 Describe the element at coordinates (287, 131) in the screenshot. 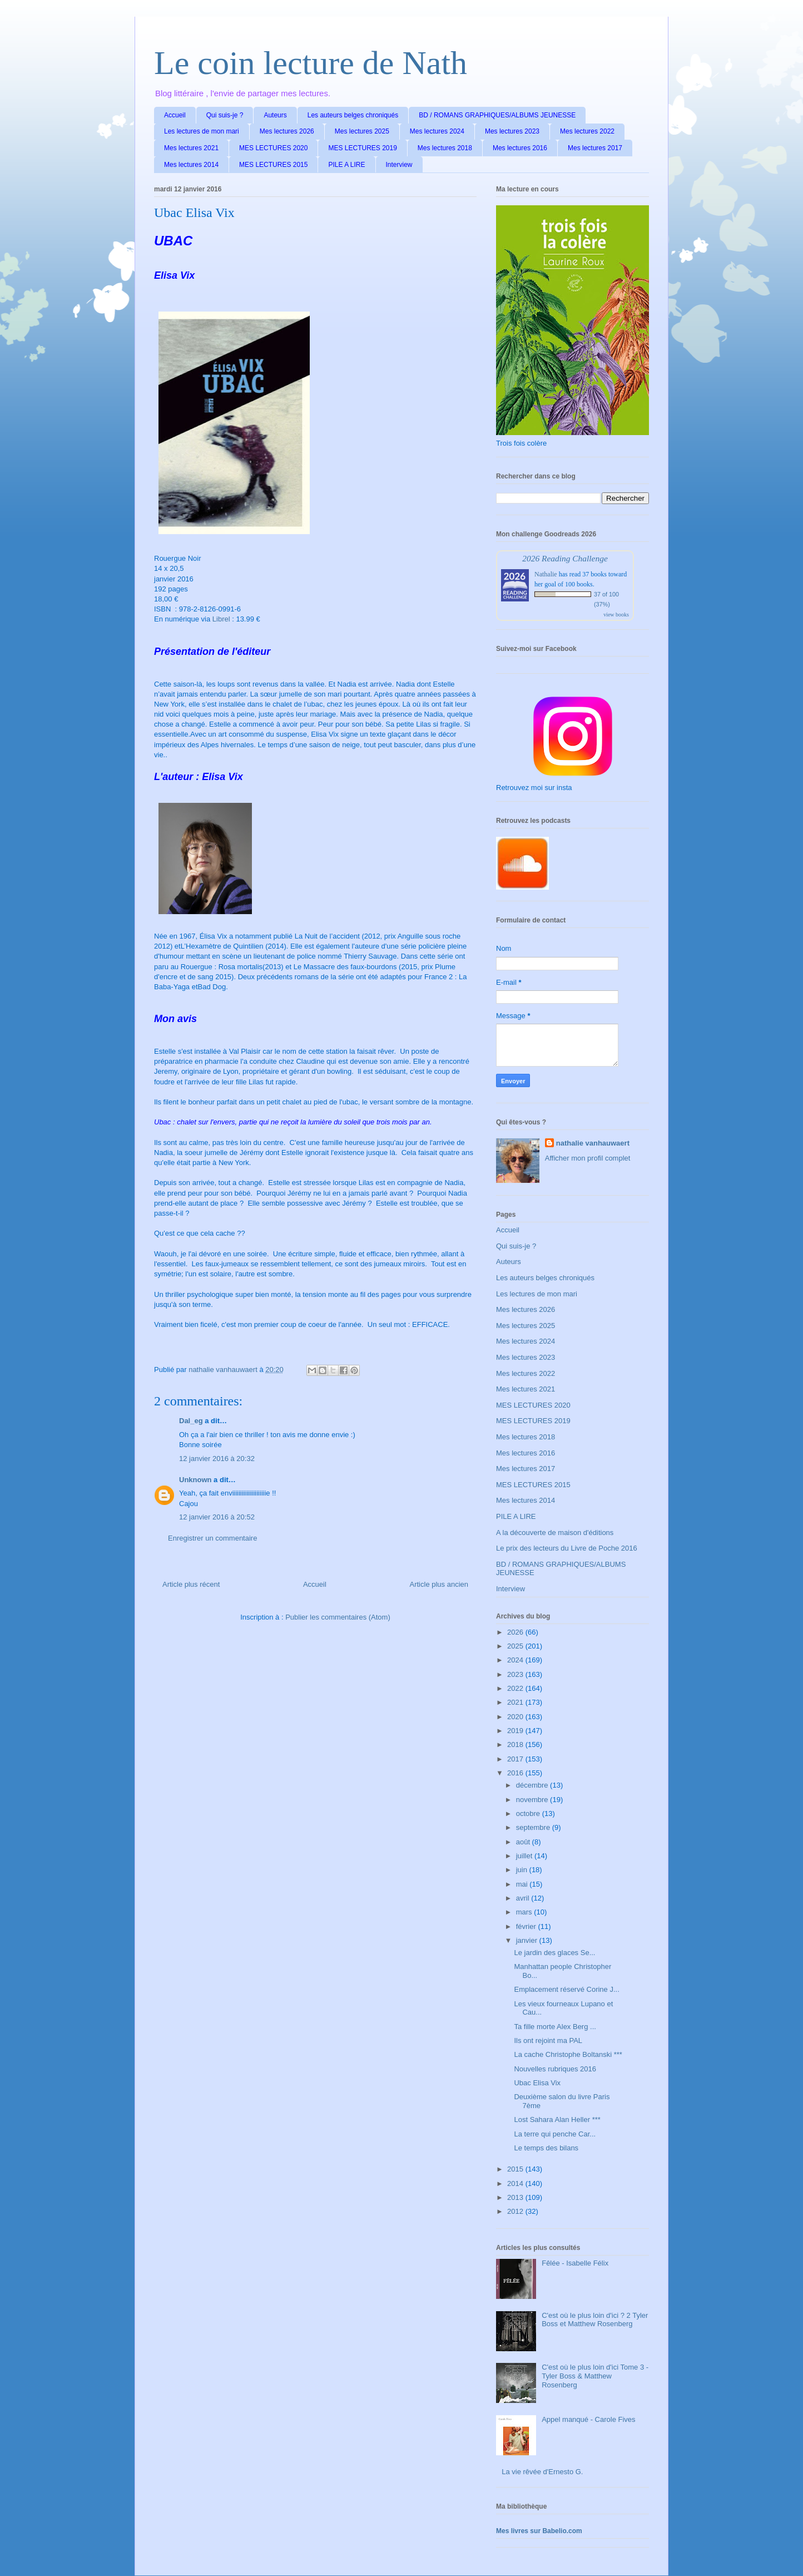

I see `Mes lectures 2026` at that location.